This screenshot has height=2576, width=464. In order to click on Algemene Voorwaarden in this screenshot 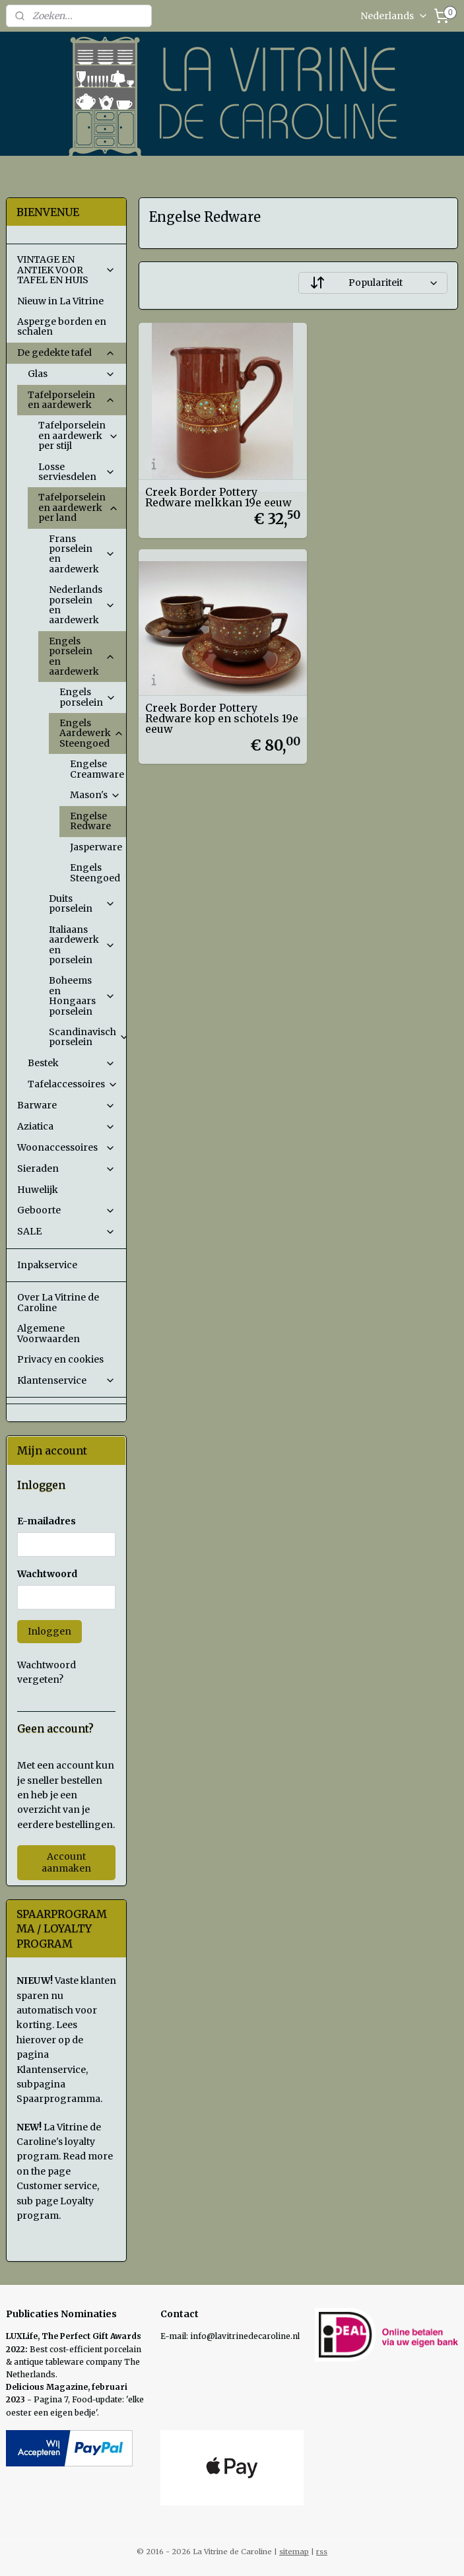, I will do `click(48, 1333)`.